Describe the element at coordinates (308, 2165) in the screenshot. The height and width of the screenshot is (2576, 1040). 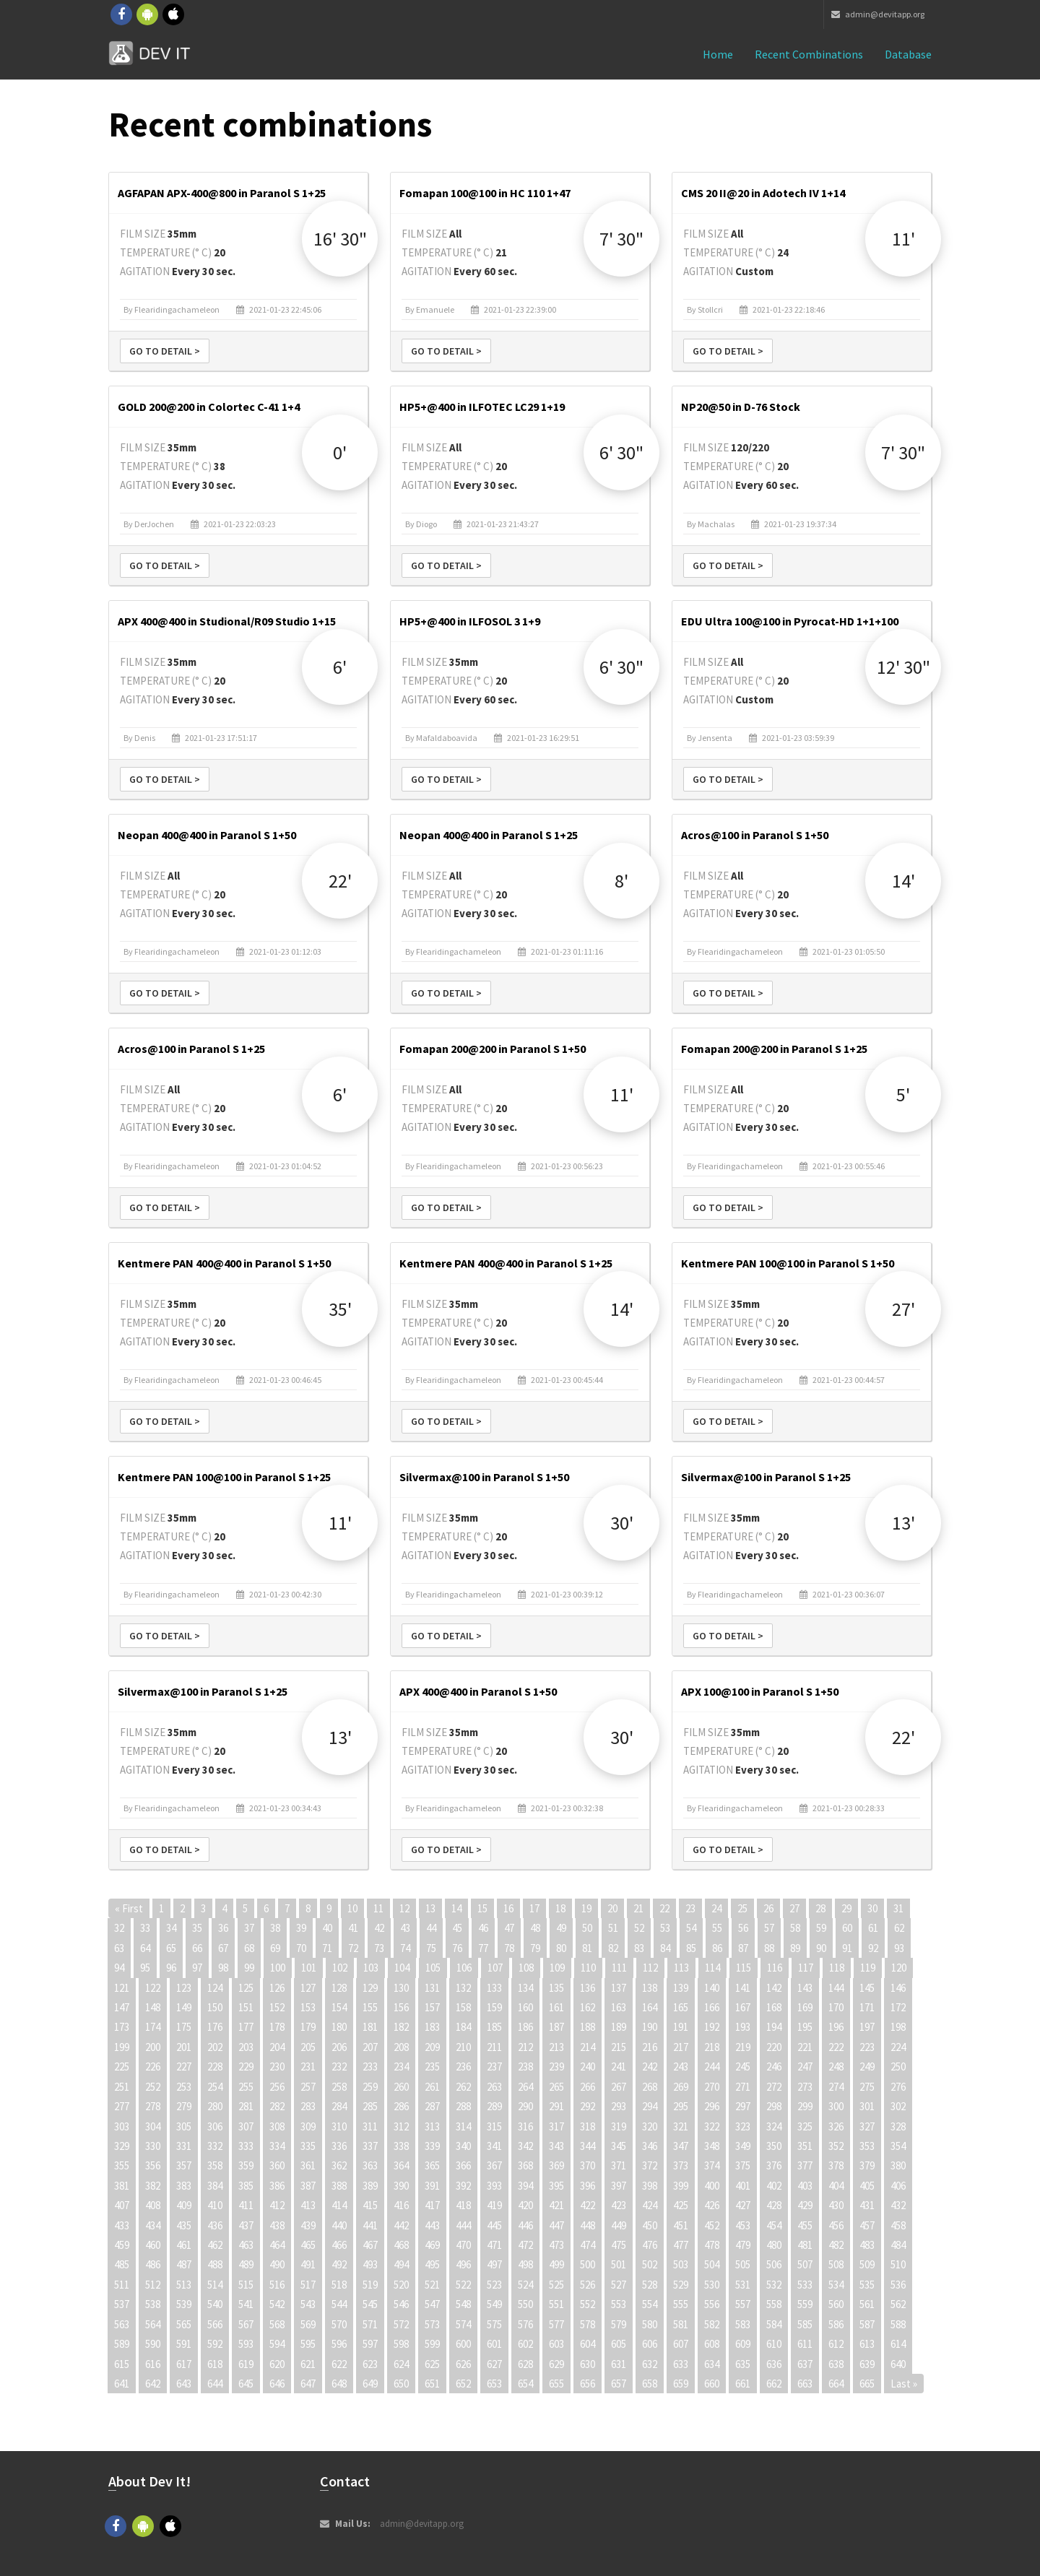
I see `361` at that location.